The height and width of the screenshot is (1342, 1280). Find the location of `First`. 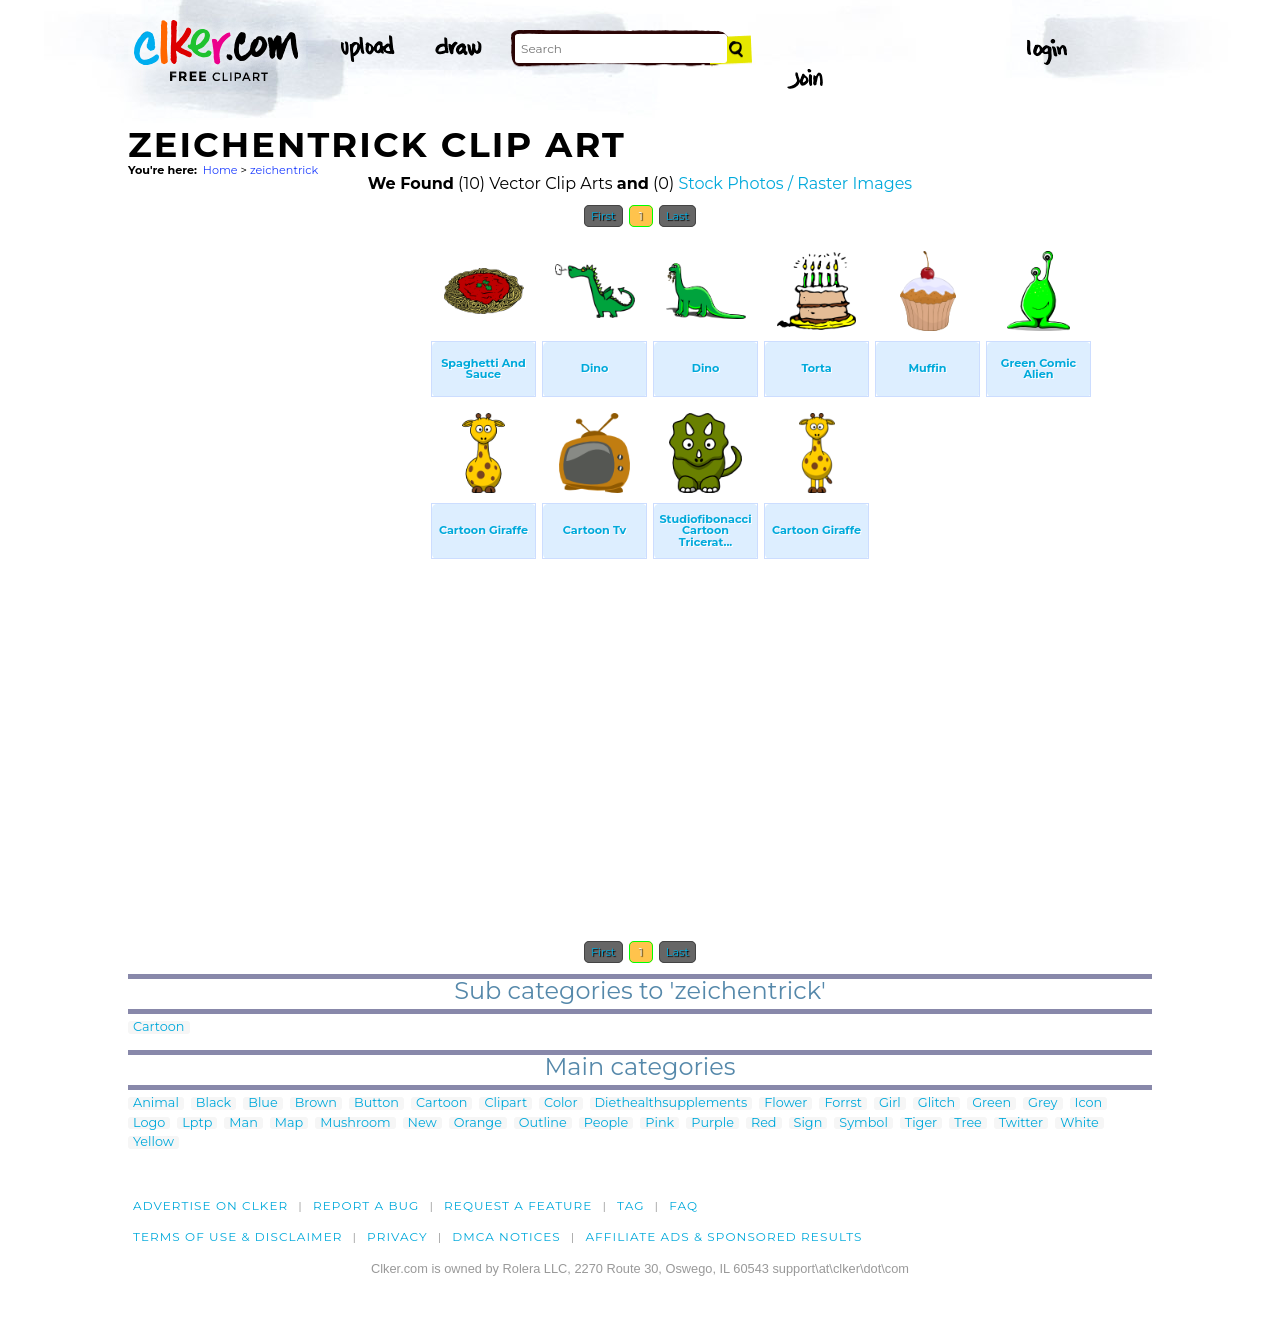

First is located at coordinates (603, 216).